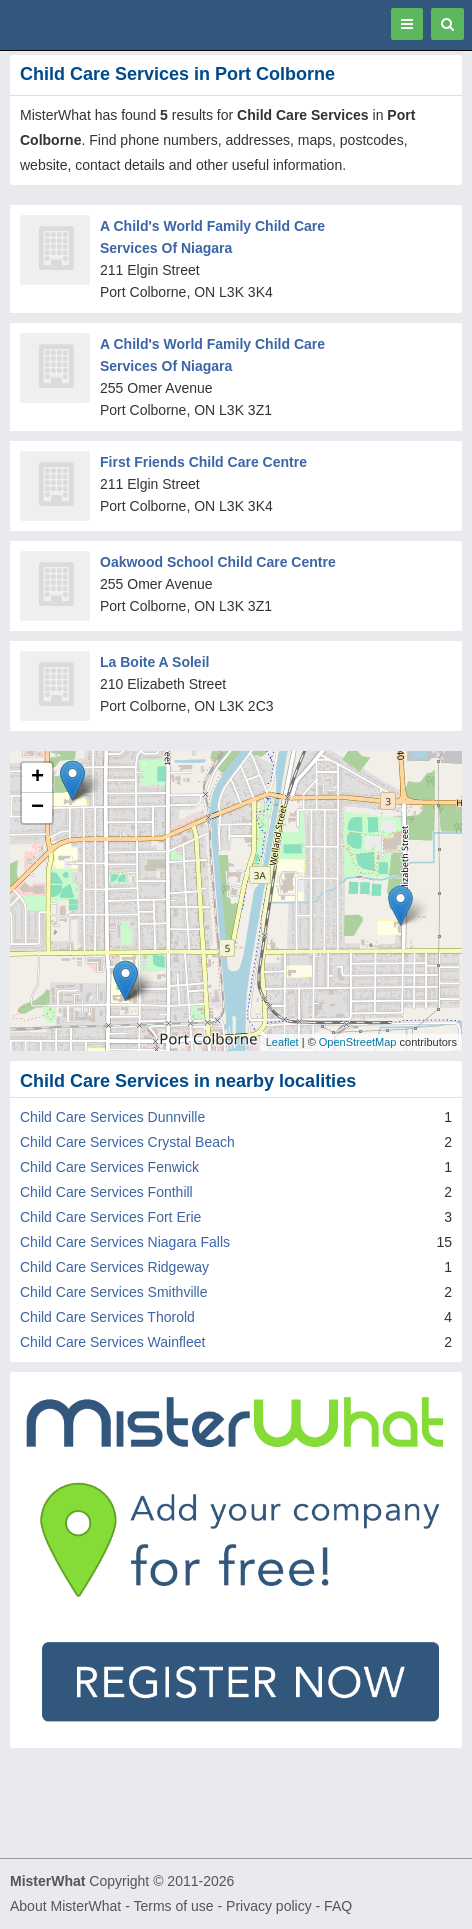  I want to click on Terms of use, so click(173, 1906).